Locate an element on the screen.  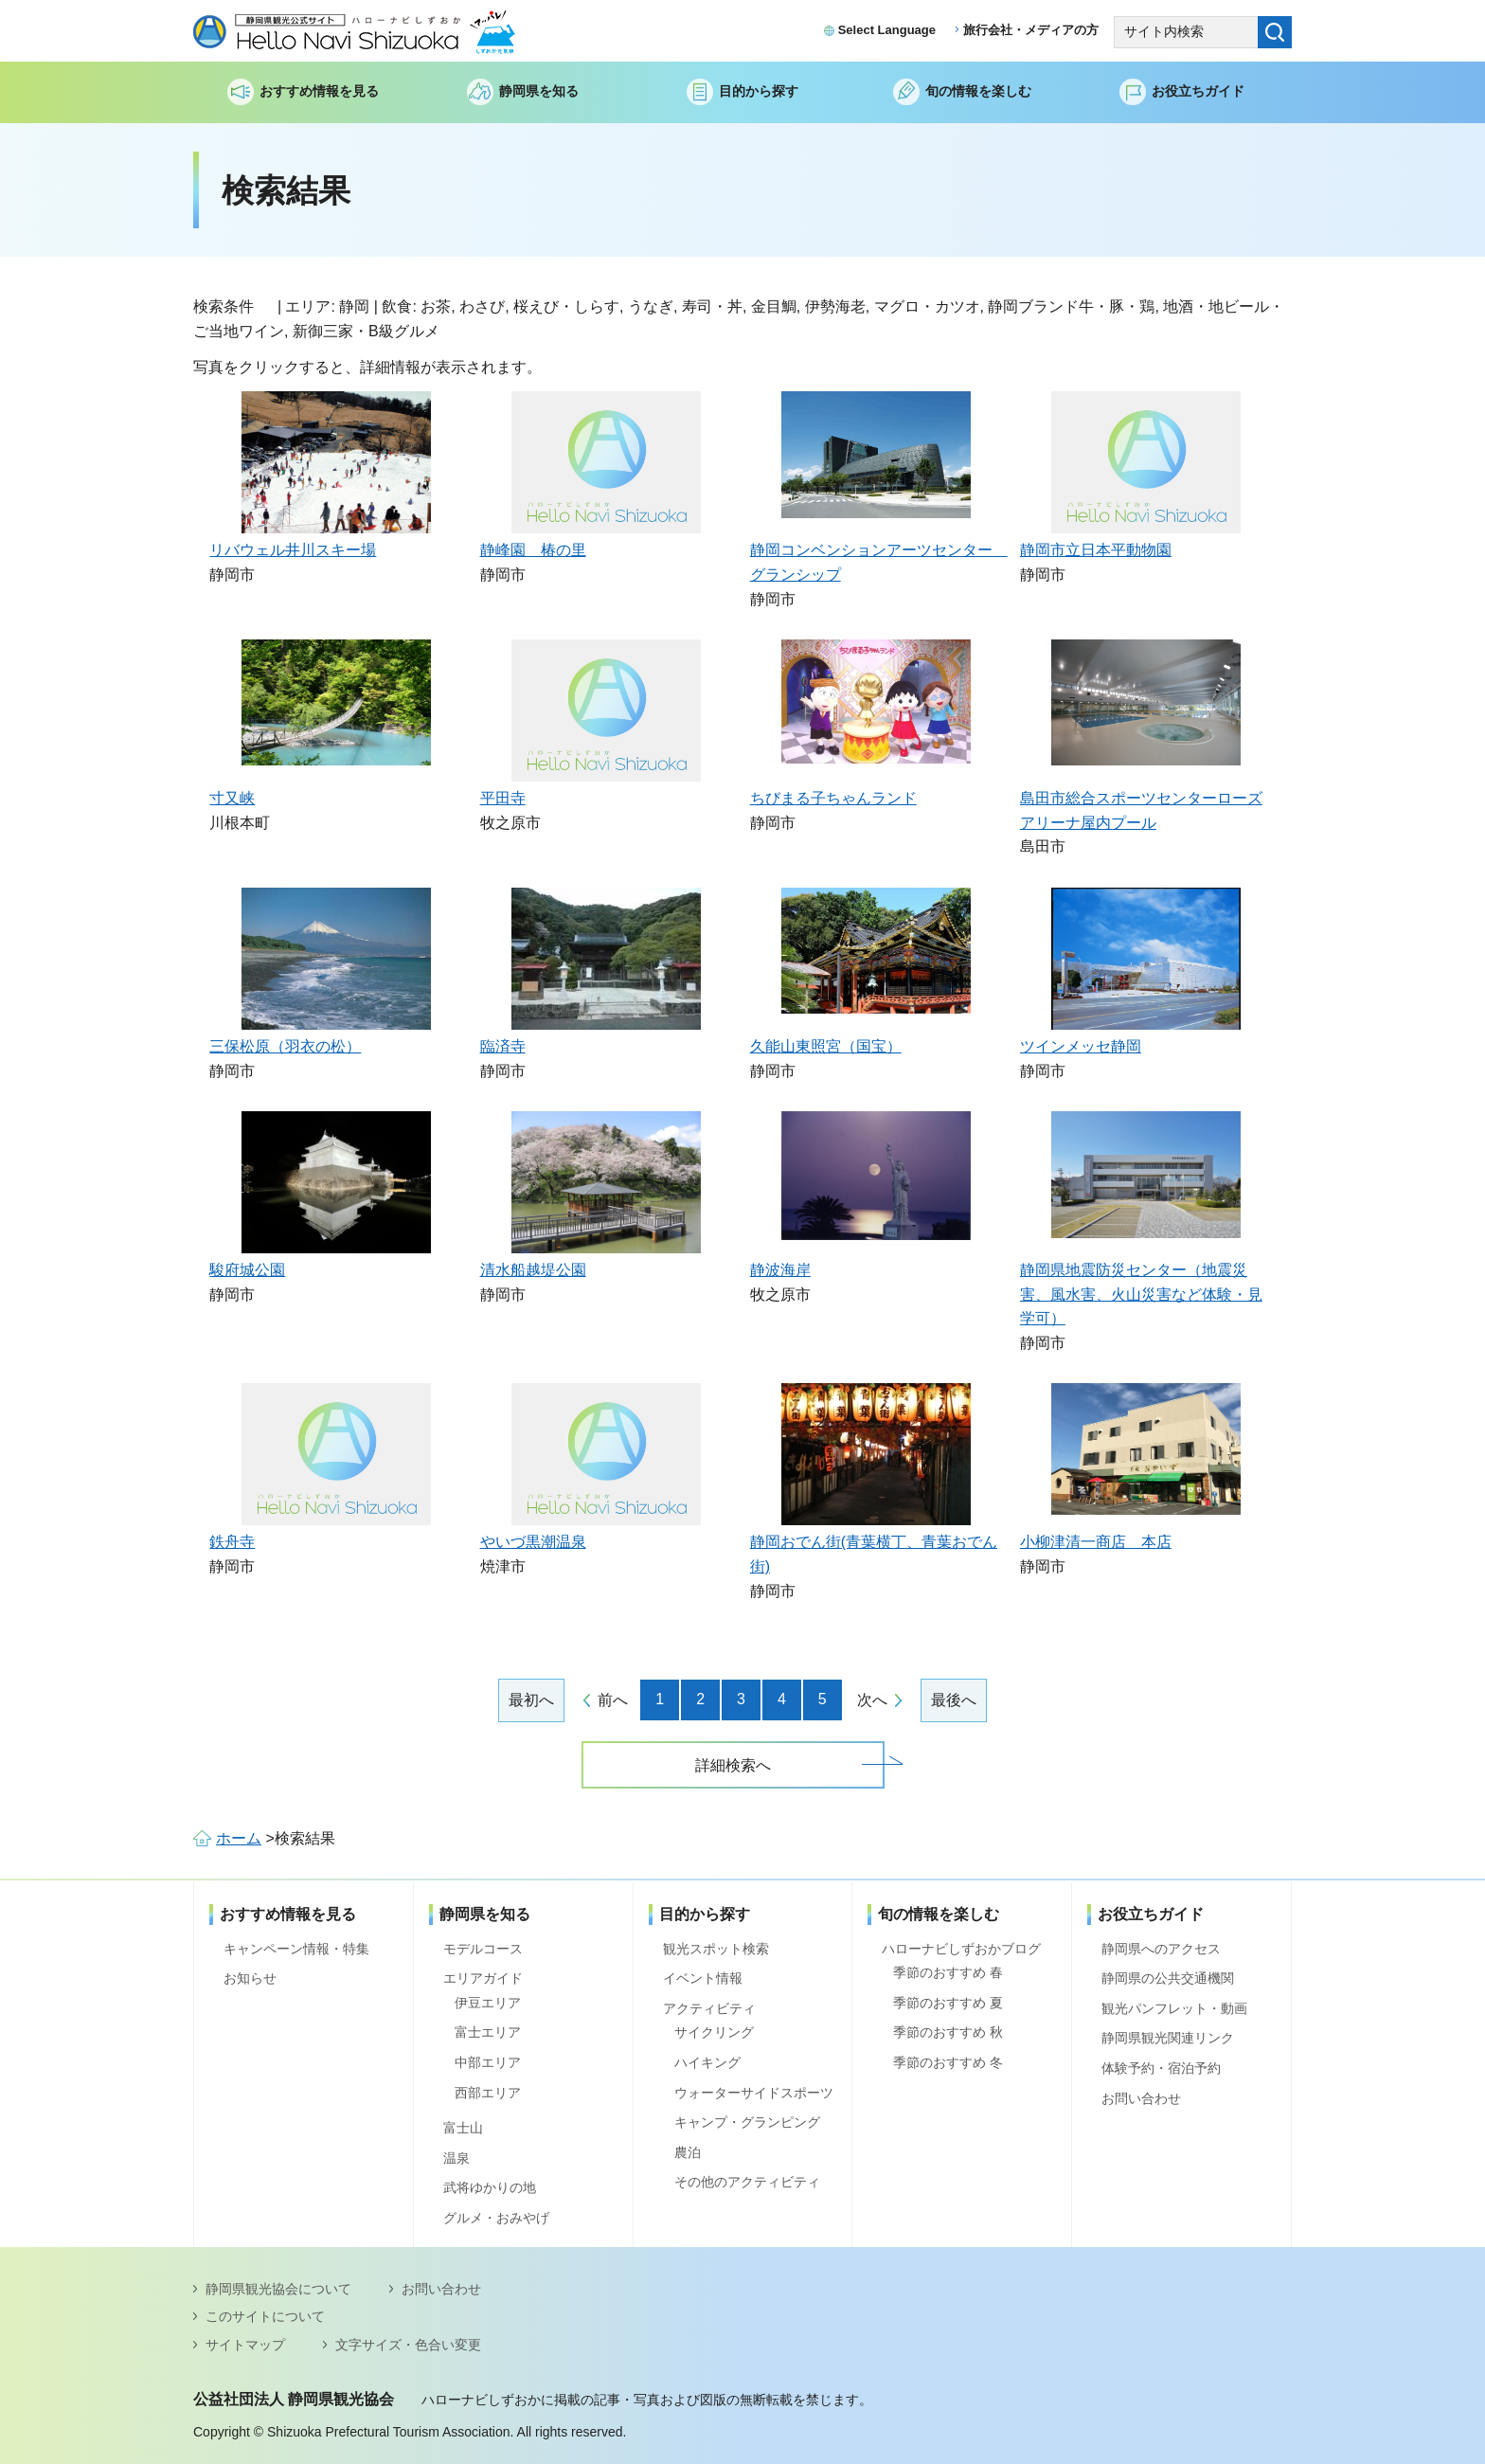
お知らせ is located at coordinates (250, 1978).